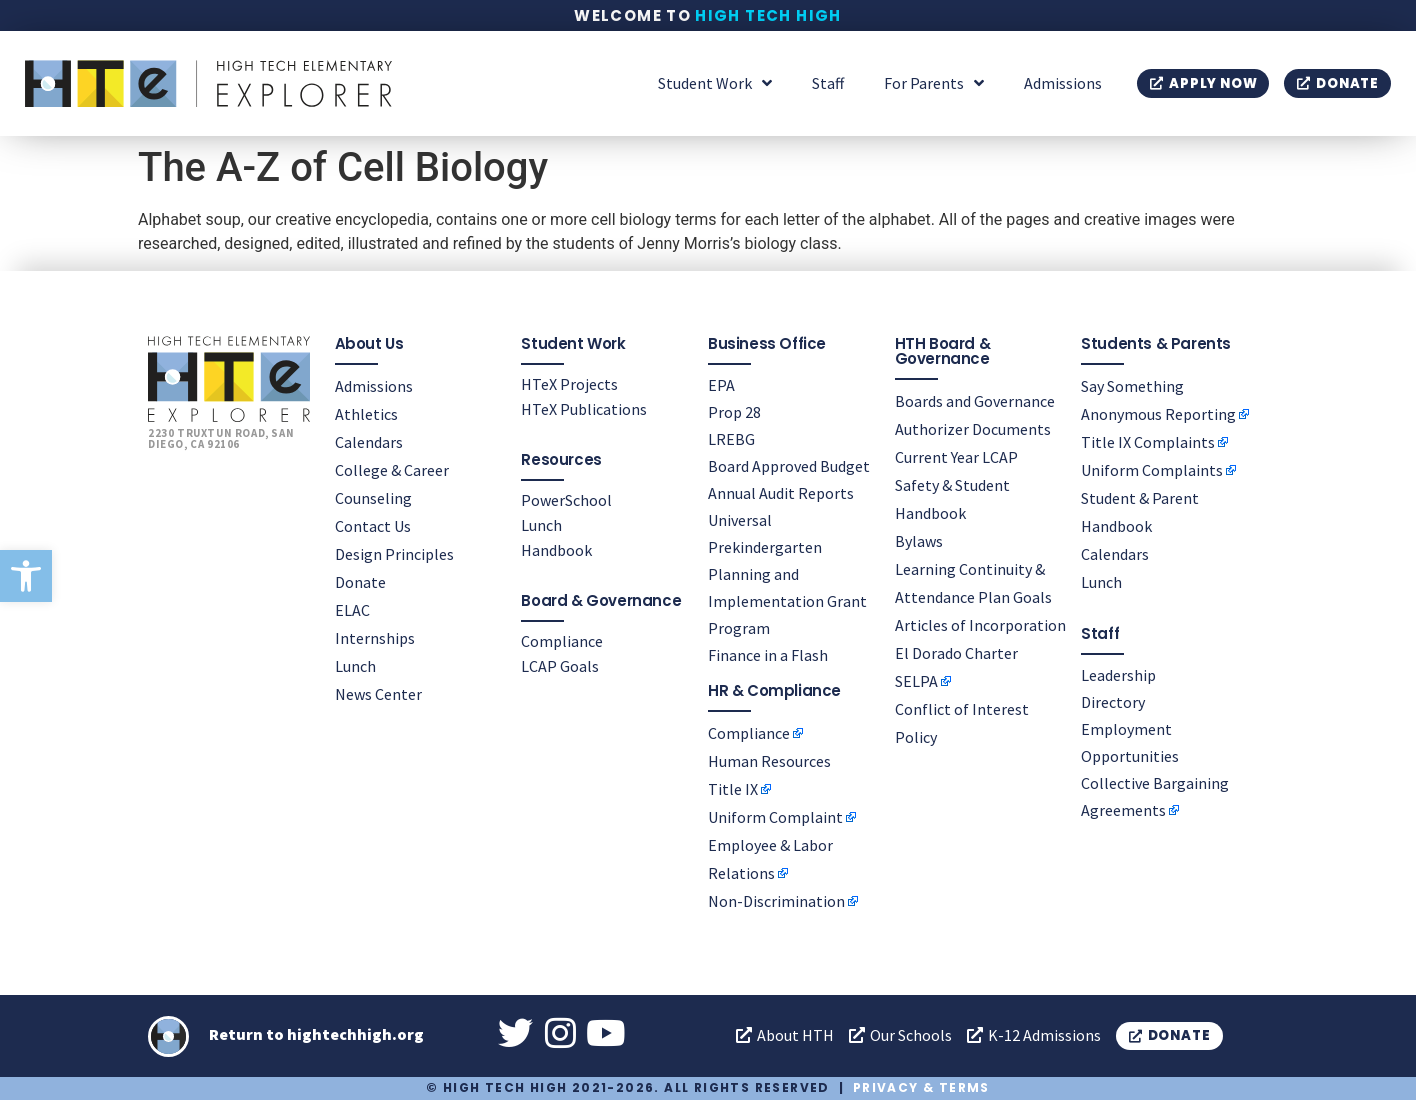 The height and width of the screenshot is (1100, 1416). Describe the element at coordinates (26, 576) in the screenshot. I see `[button]` at that location.